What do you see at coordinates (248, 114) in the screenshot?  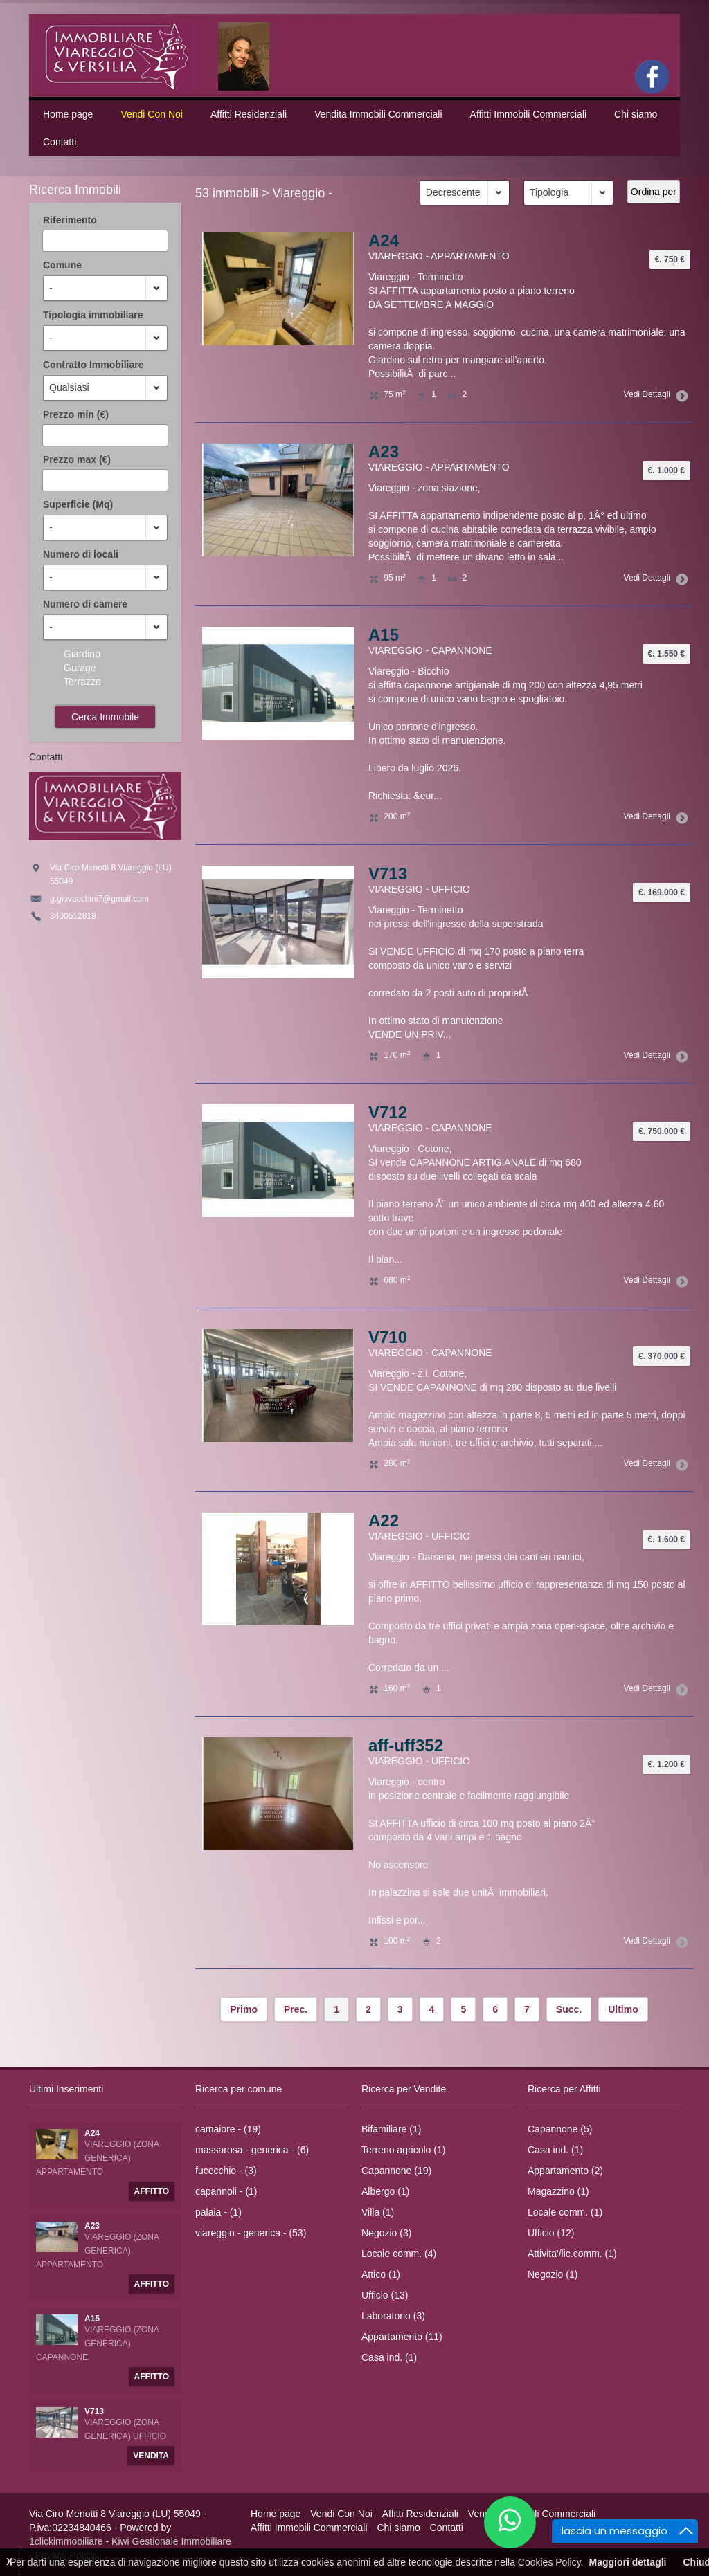 I see `Affitti Residenziali` at bounding box center [248, 114].